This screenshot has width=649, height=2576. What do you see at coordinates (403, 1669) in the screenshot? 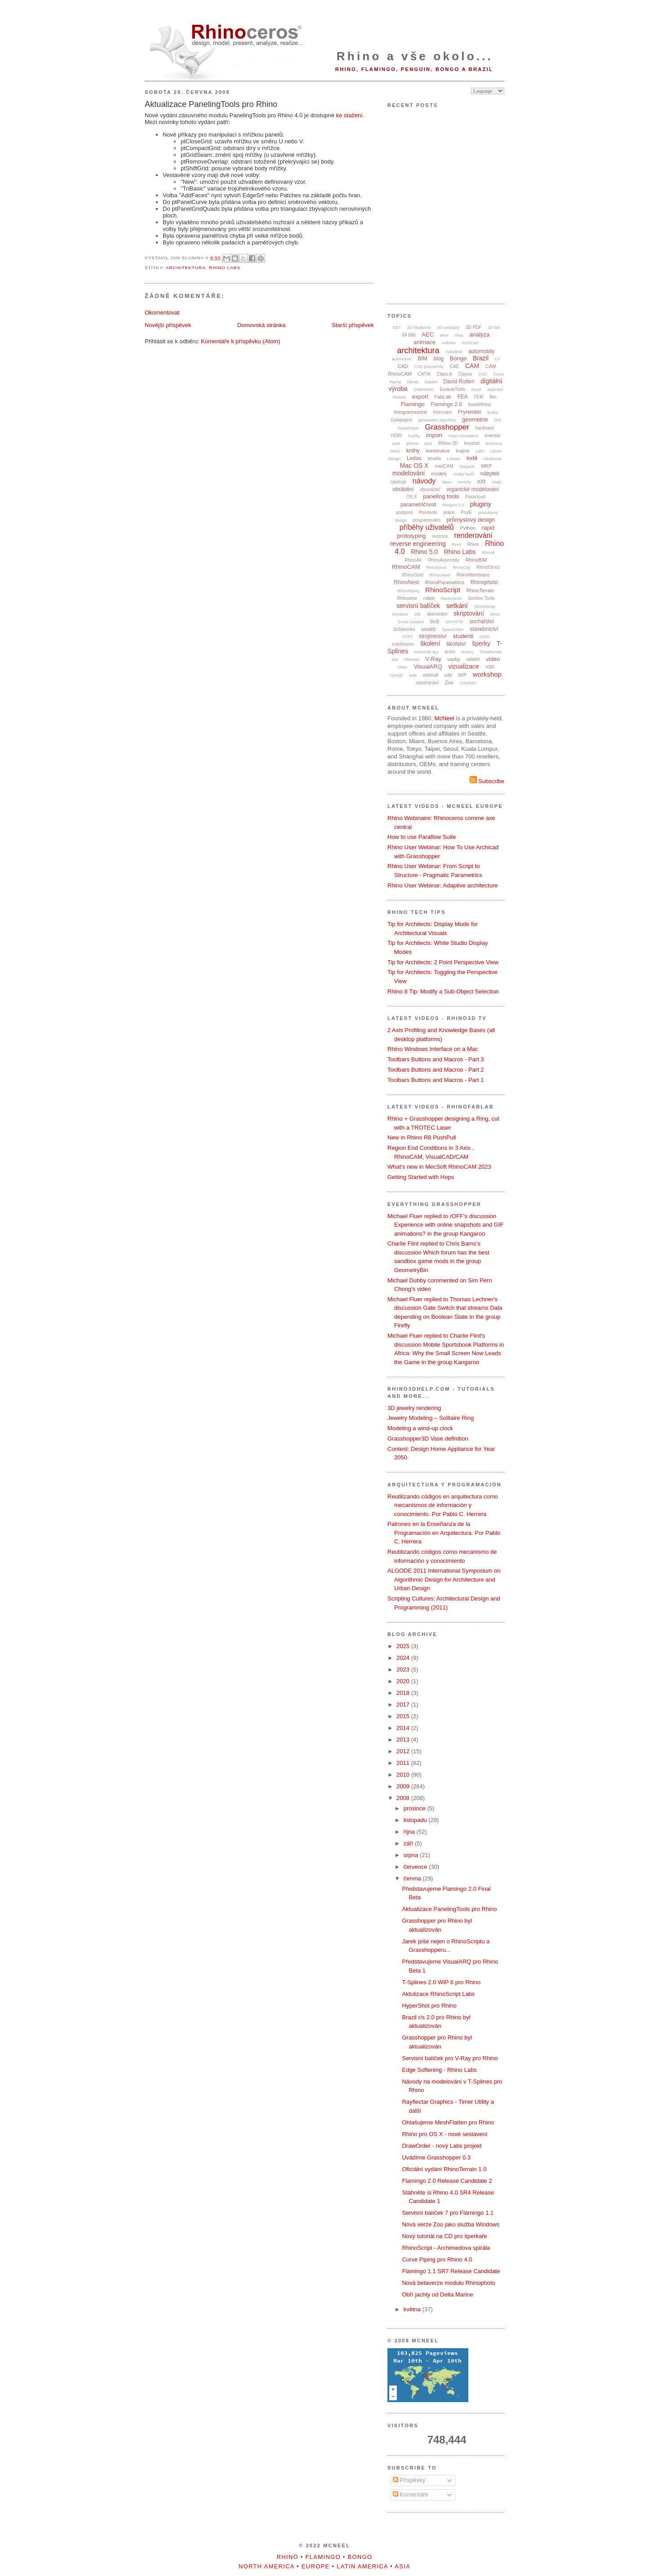
I see `2023` at bounding box center [403, 1669].